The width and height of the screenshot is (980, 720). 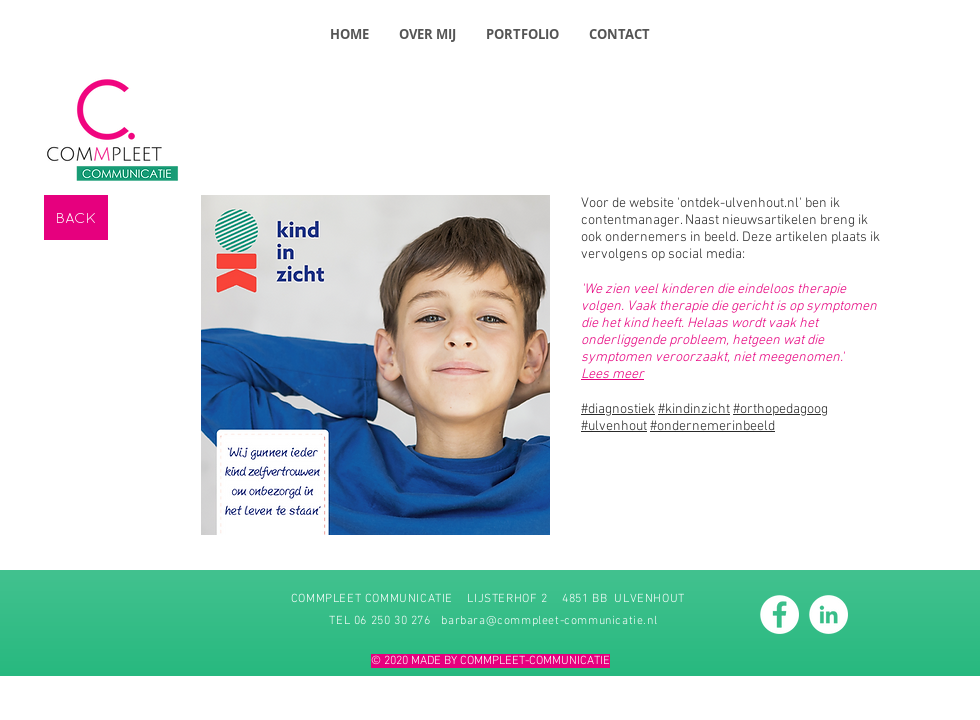 What do you see at coordinates (549, 621) in the screenshot?
I see `barbara@commpleet-communicatie.nl` at bounding box center [549, 621].